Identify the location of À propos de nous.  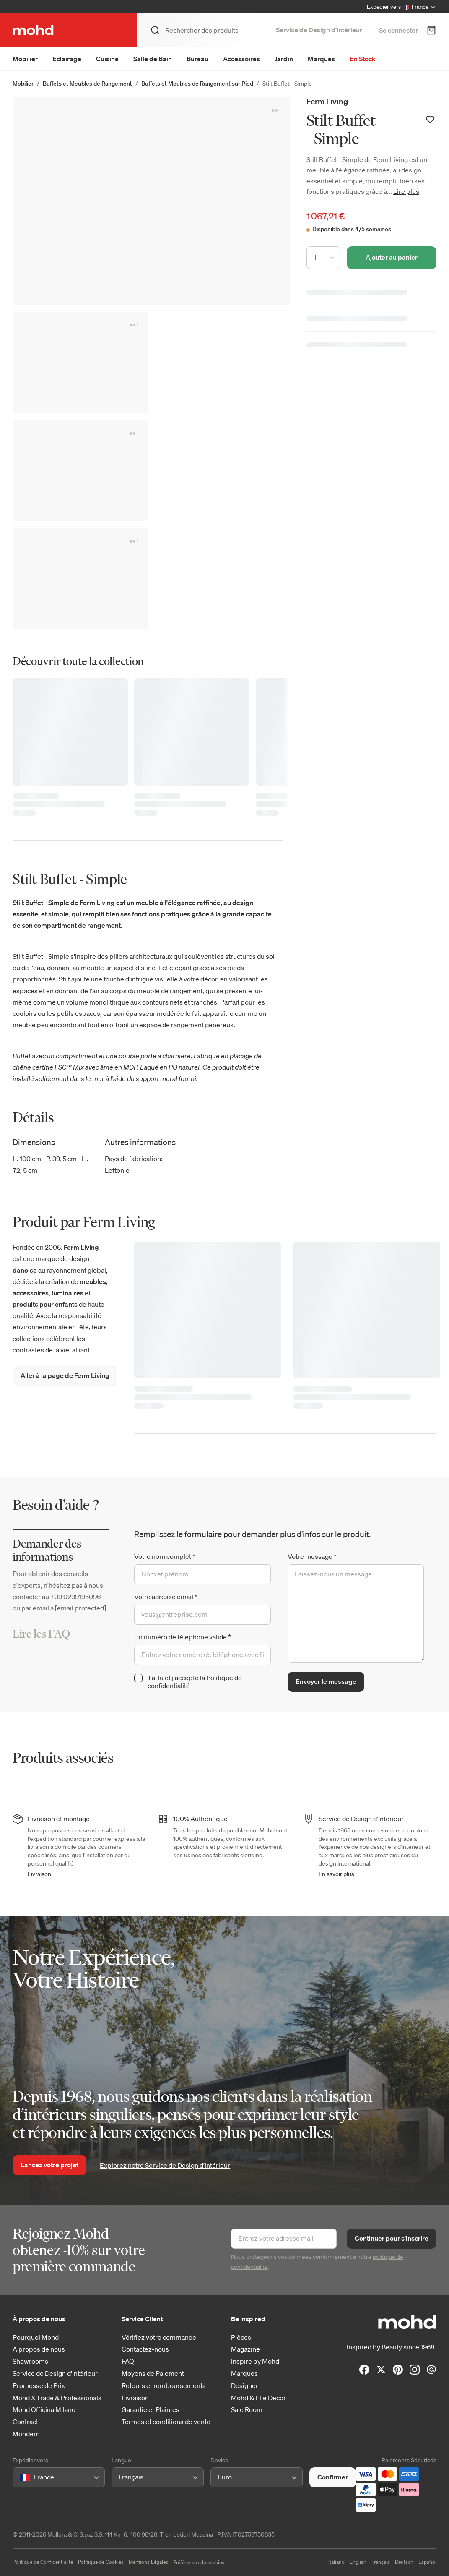
(39, 2349).